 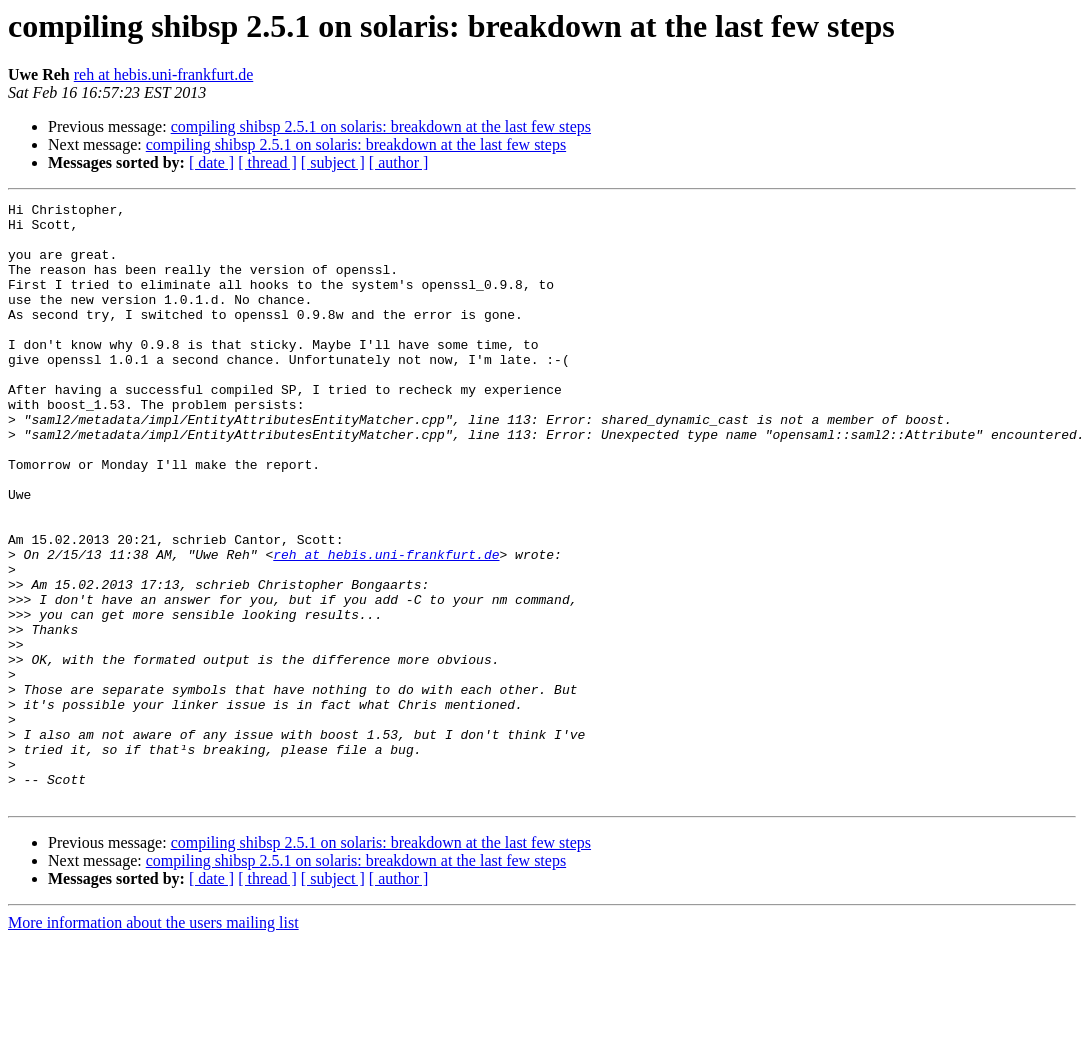 I want to click on [ thread ], so click(x=267, y=162).